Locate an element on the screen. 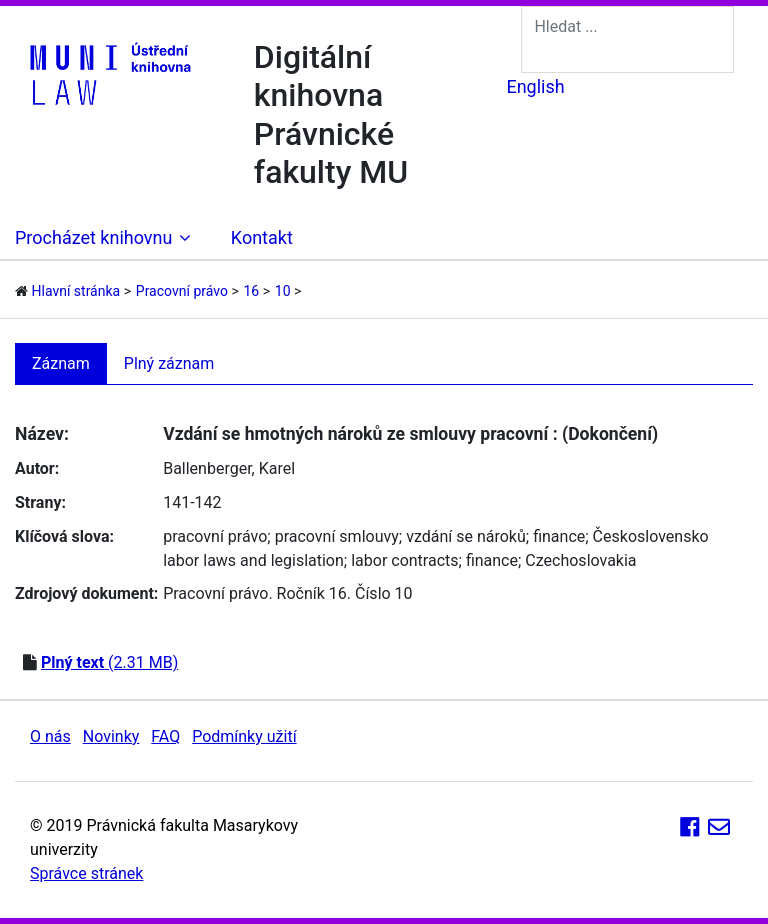 This screenshot has height=924, width=768. Záznam [tab] is located at coordinates (61, 363).